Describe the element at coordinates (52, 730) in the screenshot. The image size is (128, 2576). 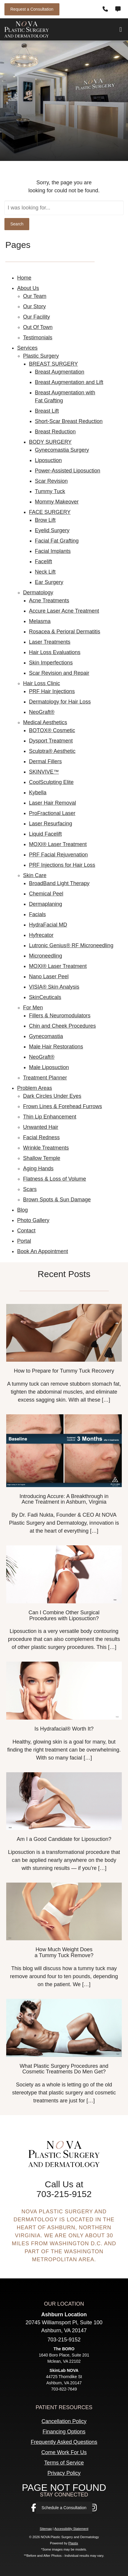
I see `BOTOX® Cosmetic‎` at that location.